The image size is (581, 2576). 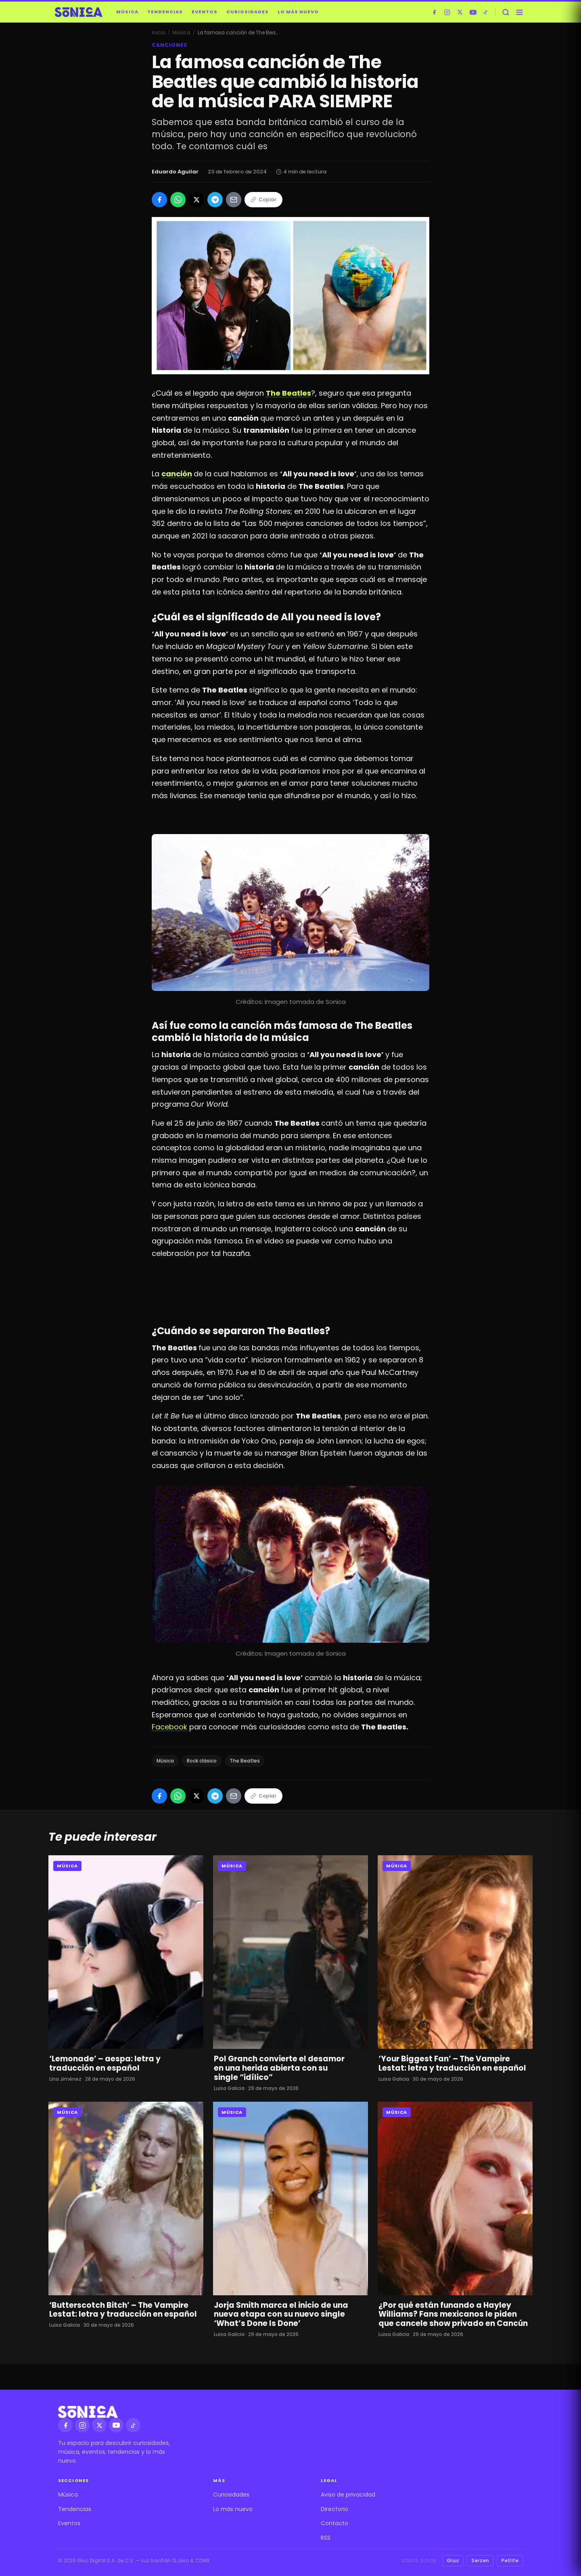 I want to click on [YouTube], so click(x=473, y=12).